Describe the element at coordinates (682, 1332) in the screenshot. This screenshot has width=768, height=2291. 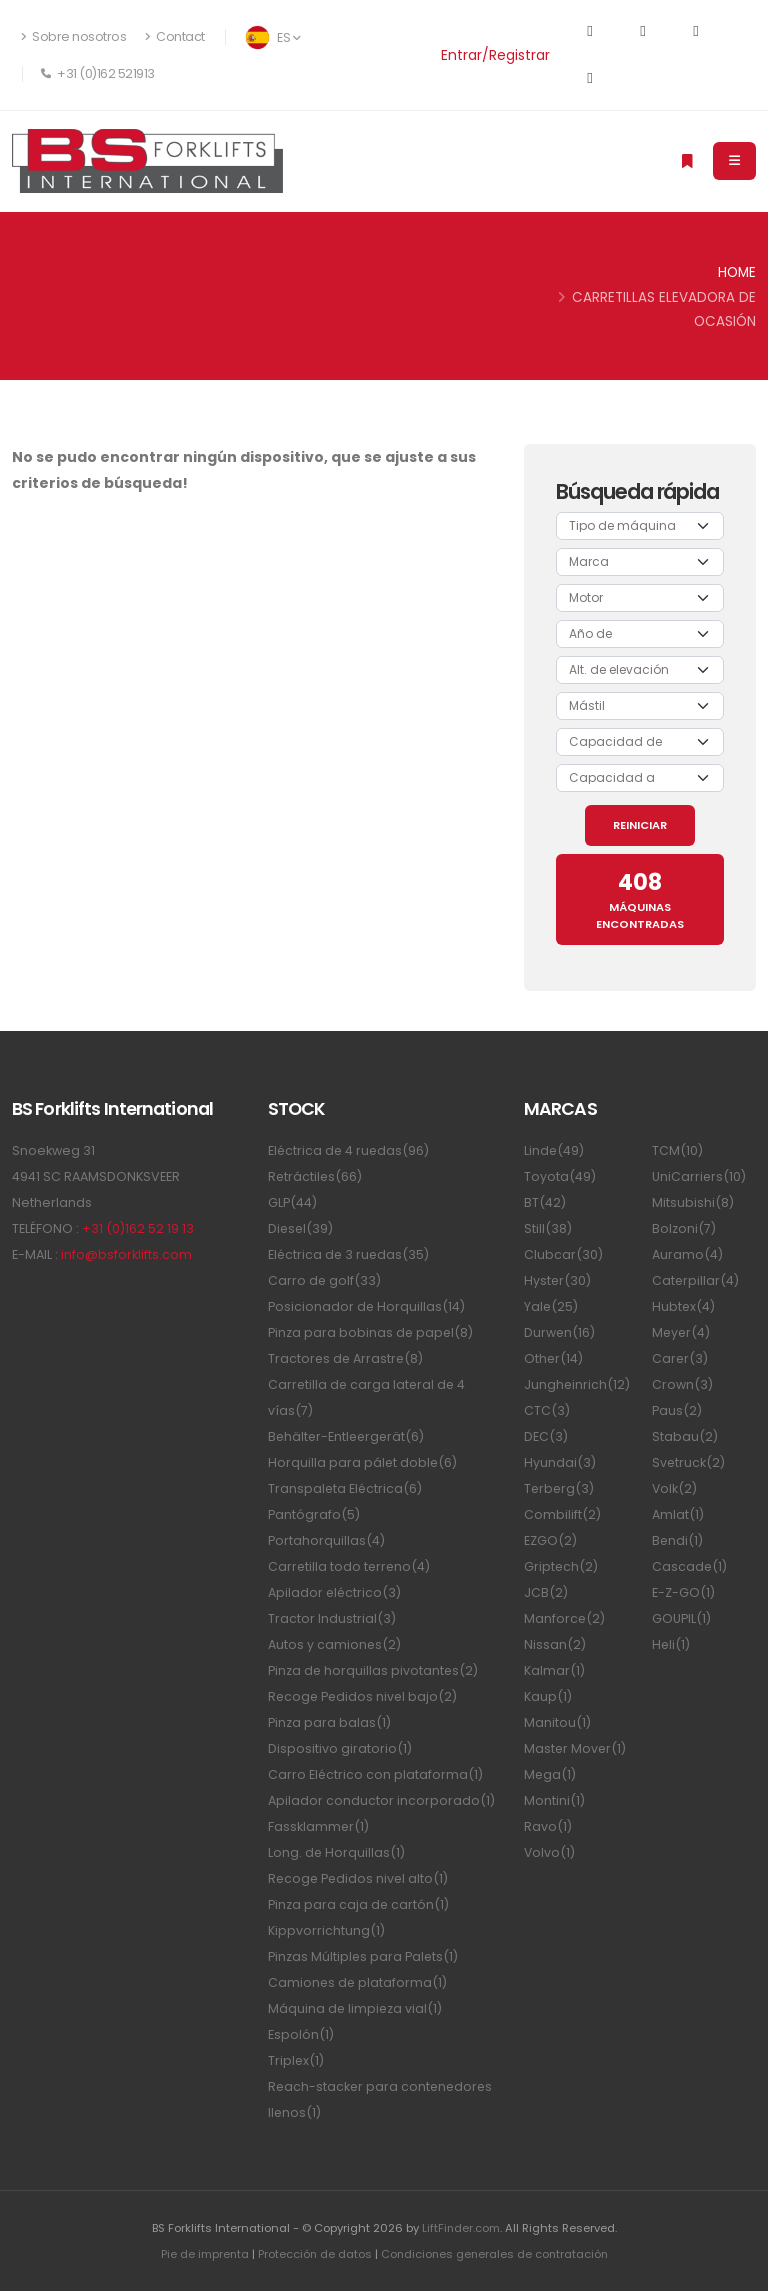
I see `Meyer(4)` at that location.